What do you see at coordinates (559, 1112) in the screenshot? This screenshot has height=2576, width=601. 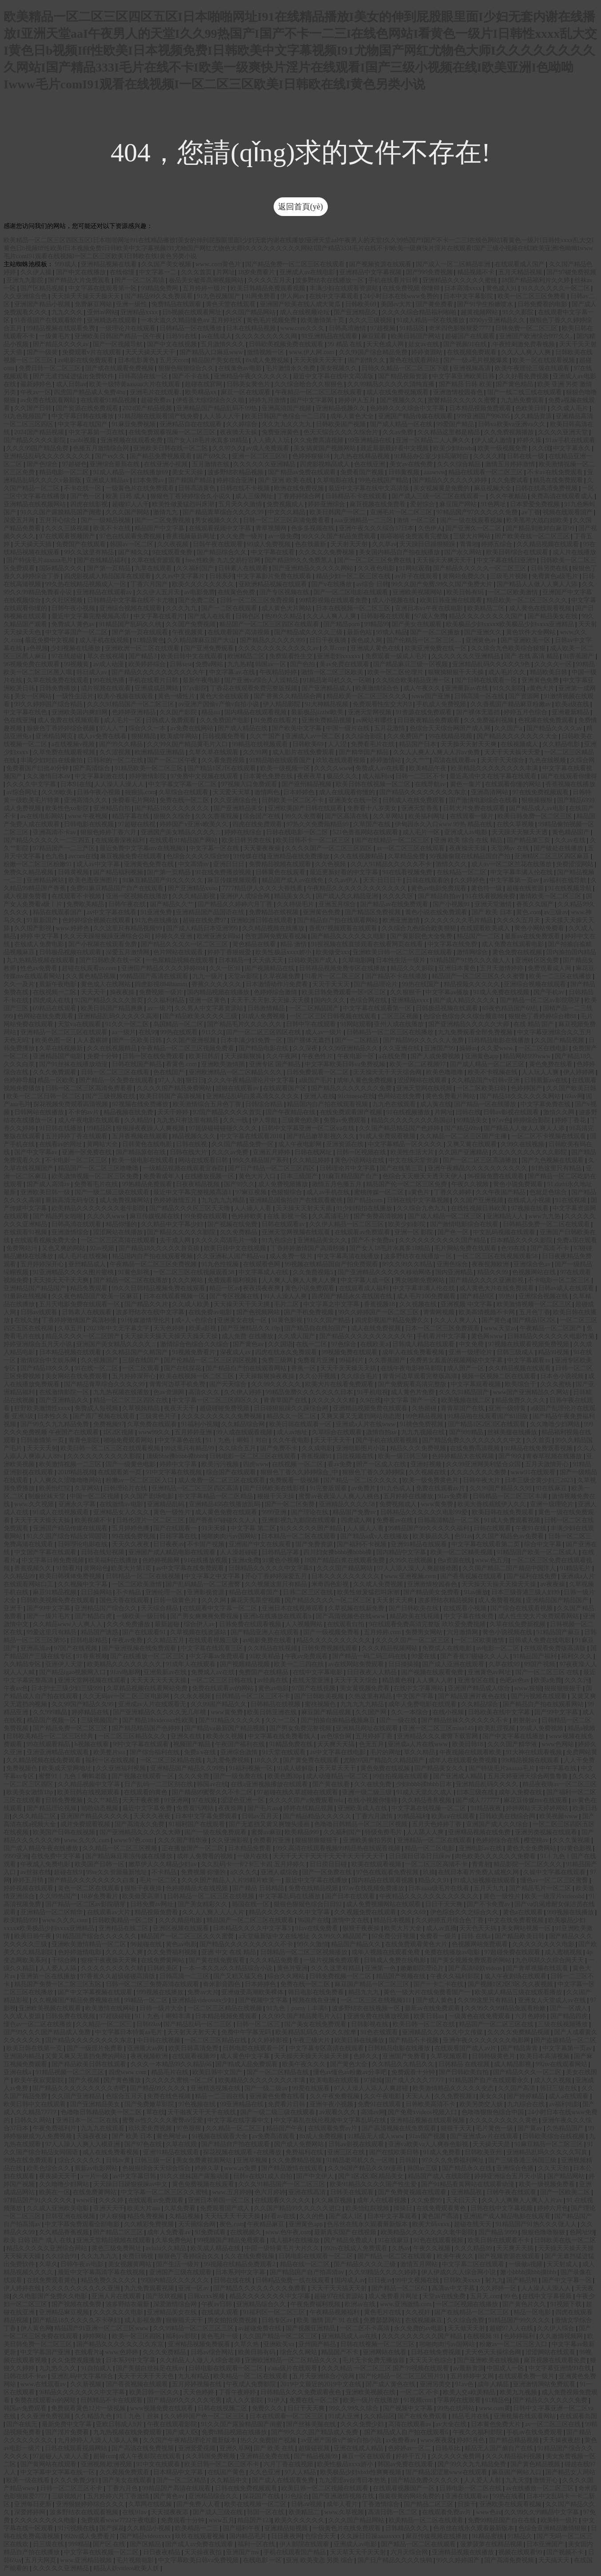 I see `激情久久网` at bounding box center [559, 1112].